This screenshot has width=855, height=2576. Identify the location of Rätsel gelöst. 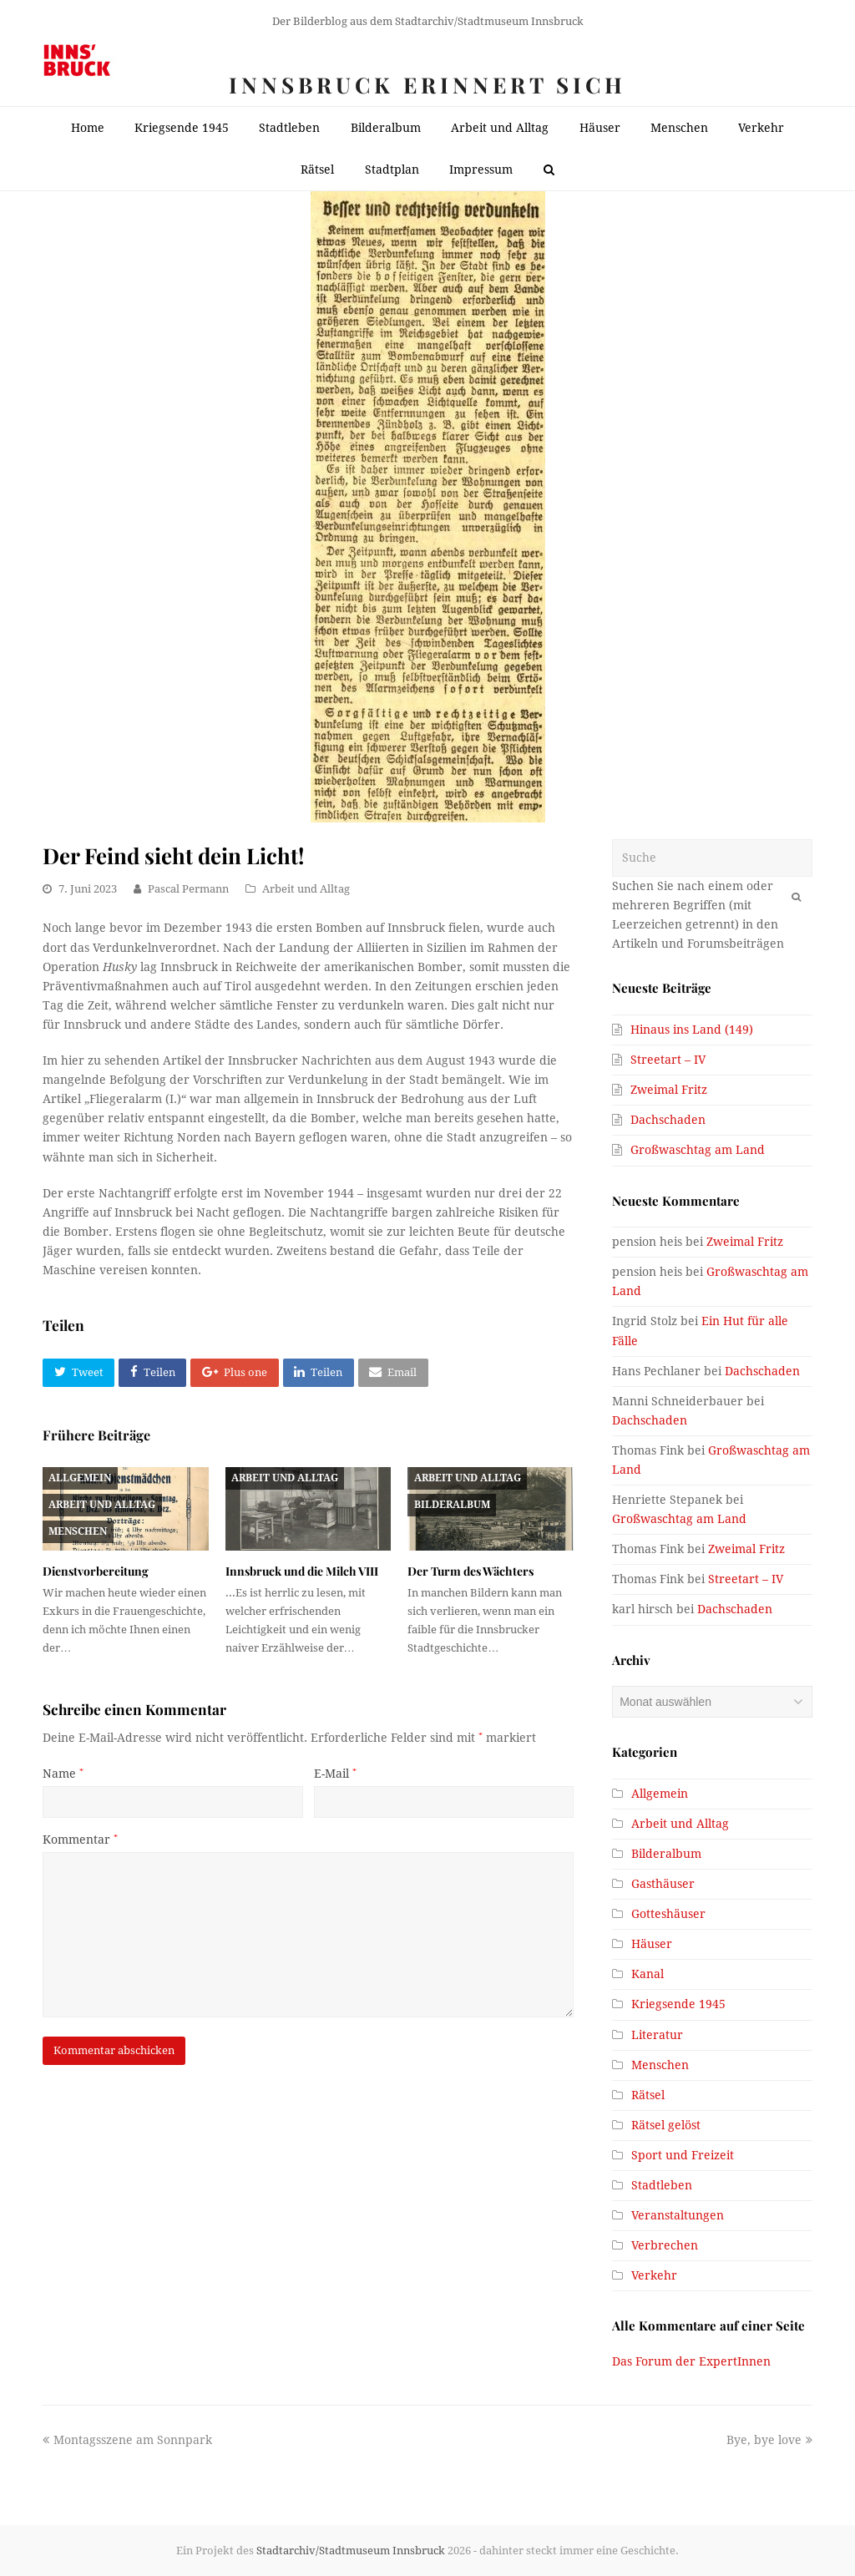
(666, 2125).